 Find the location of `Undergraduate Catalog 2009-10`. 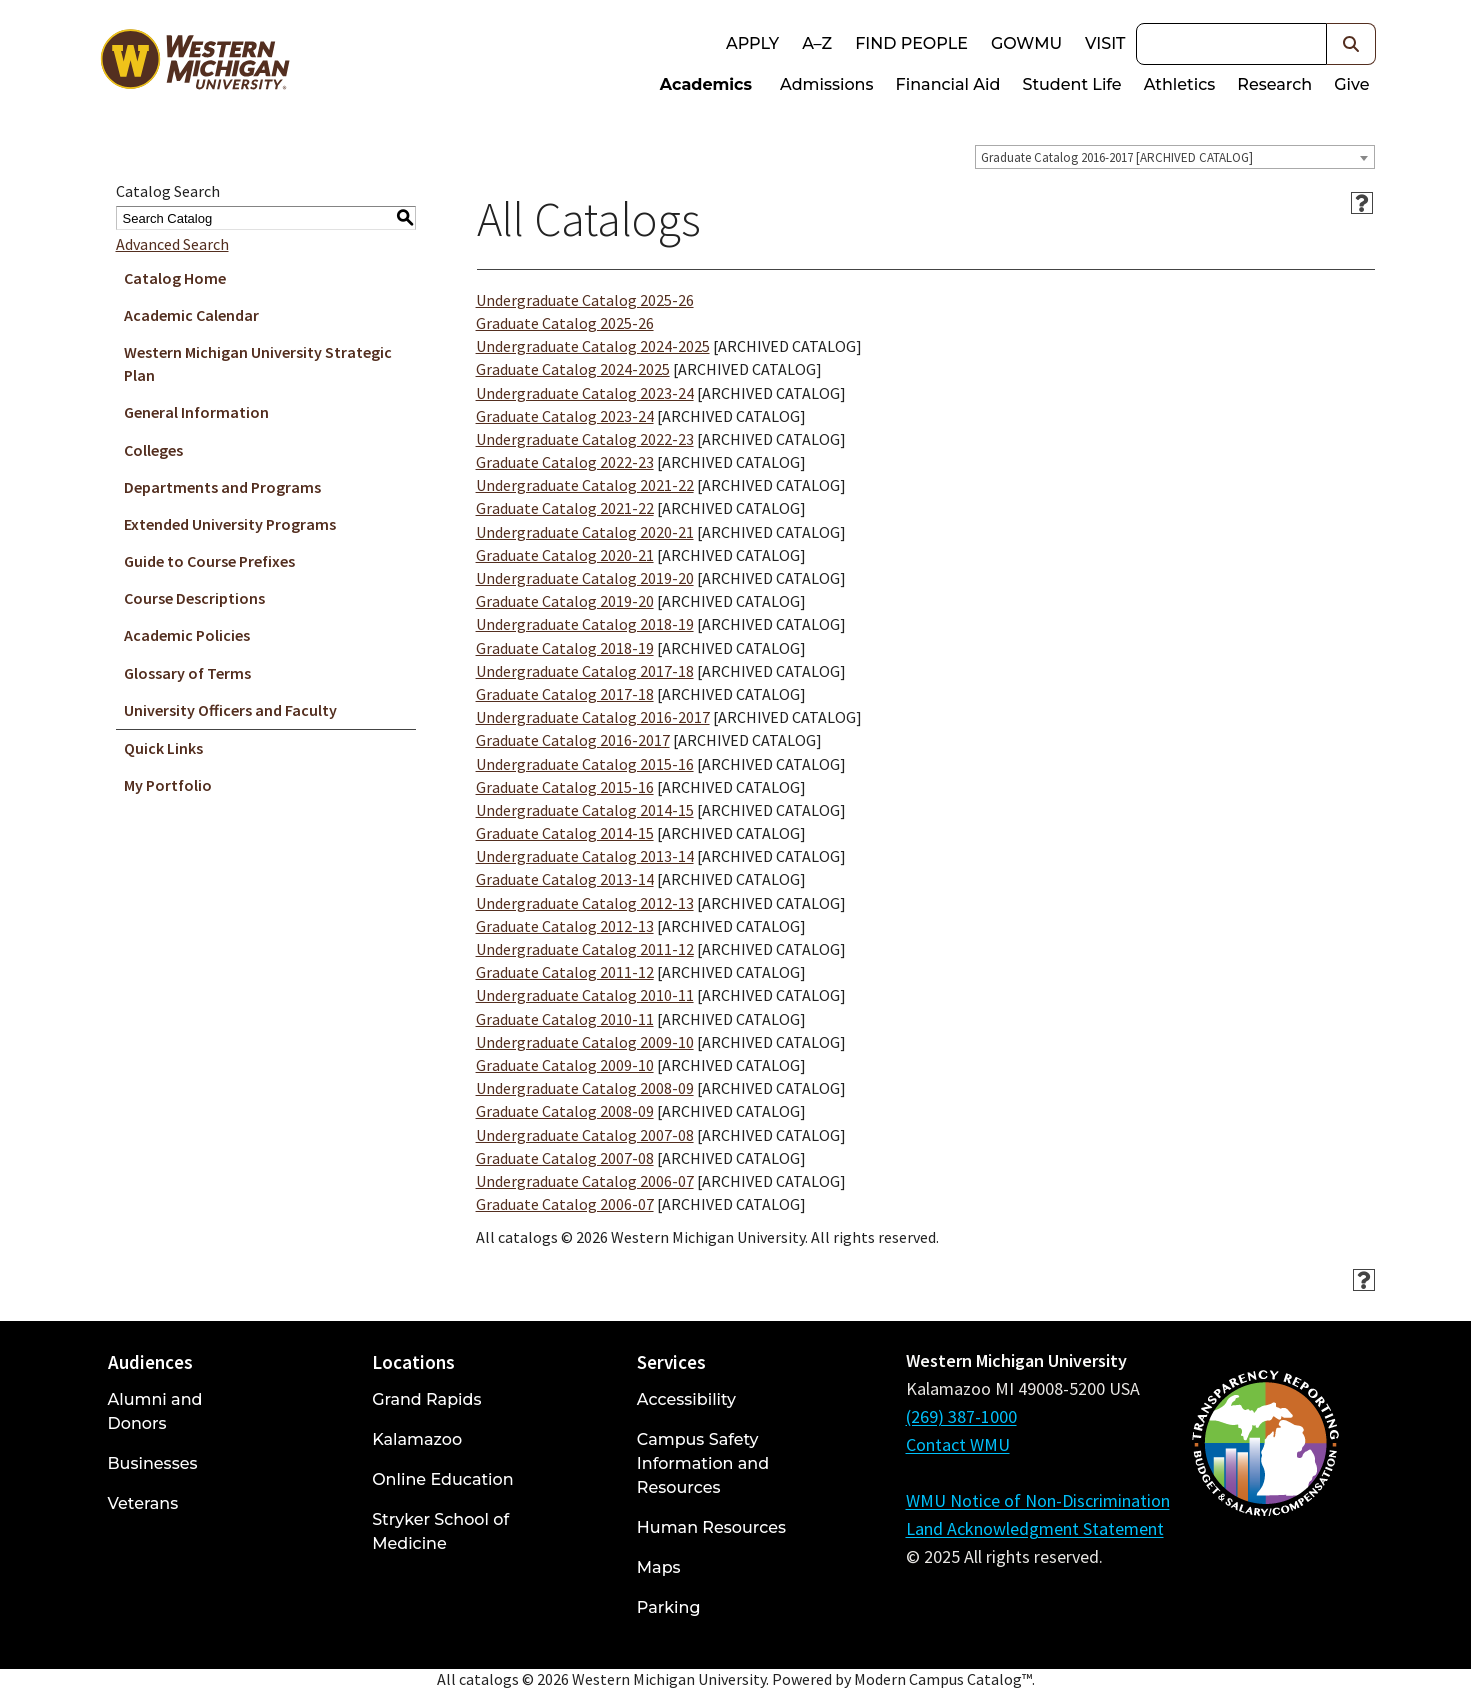

Undergraduate Catalog 2009-10 is located at coordinates (585, 1042).